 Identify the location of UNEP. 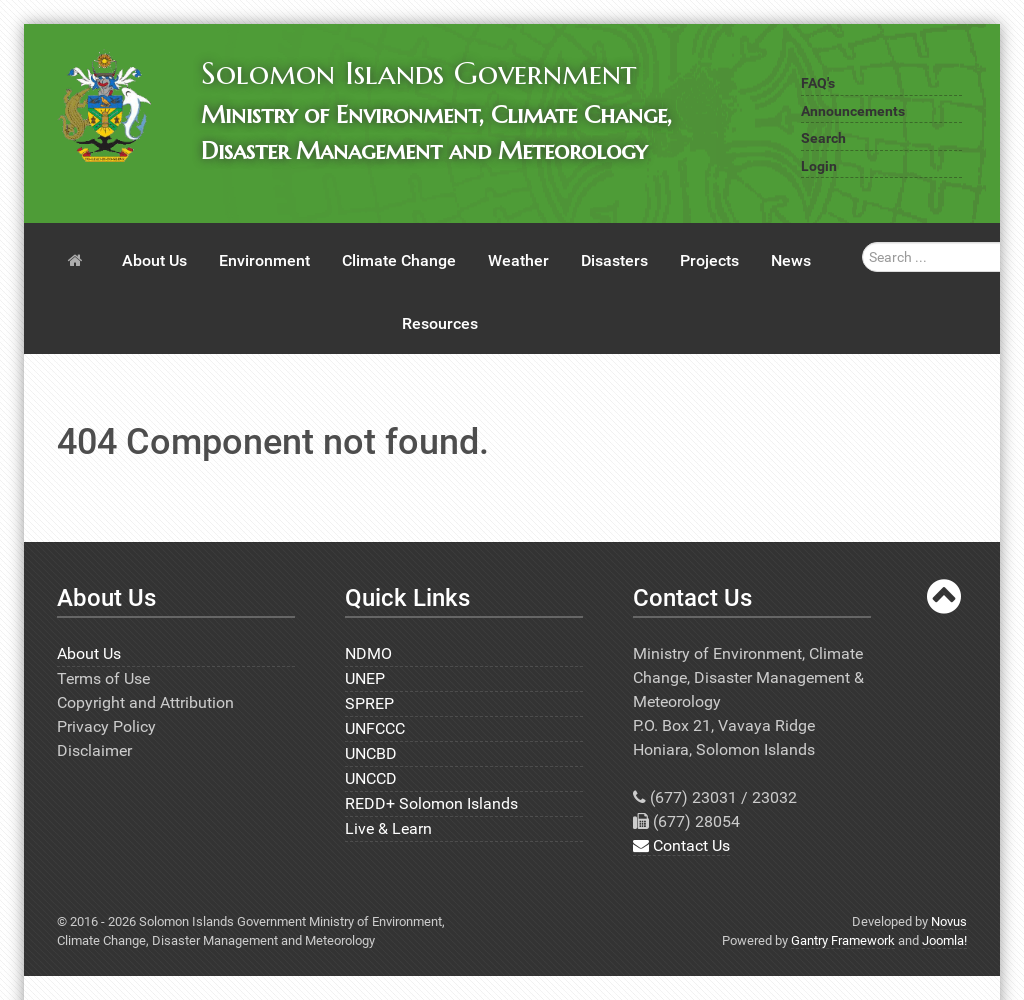
(365, 678).